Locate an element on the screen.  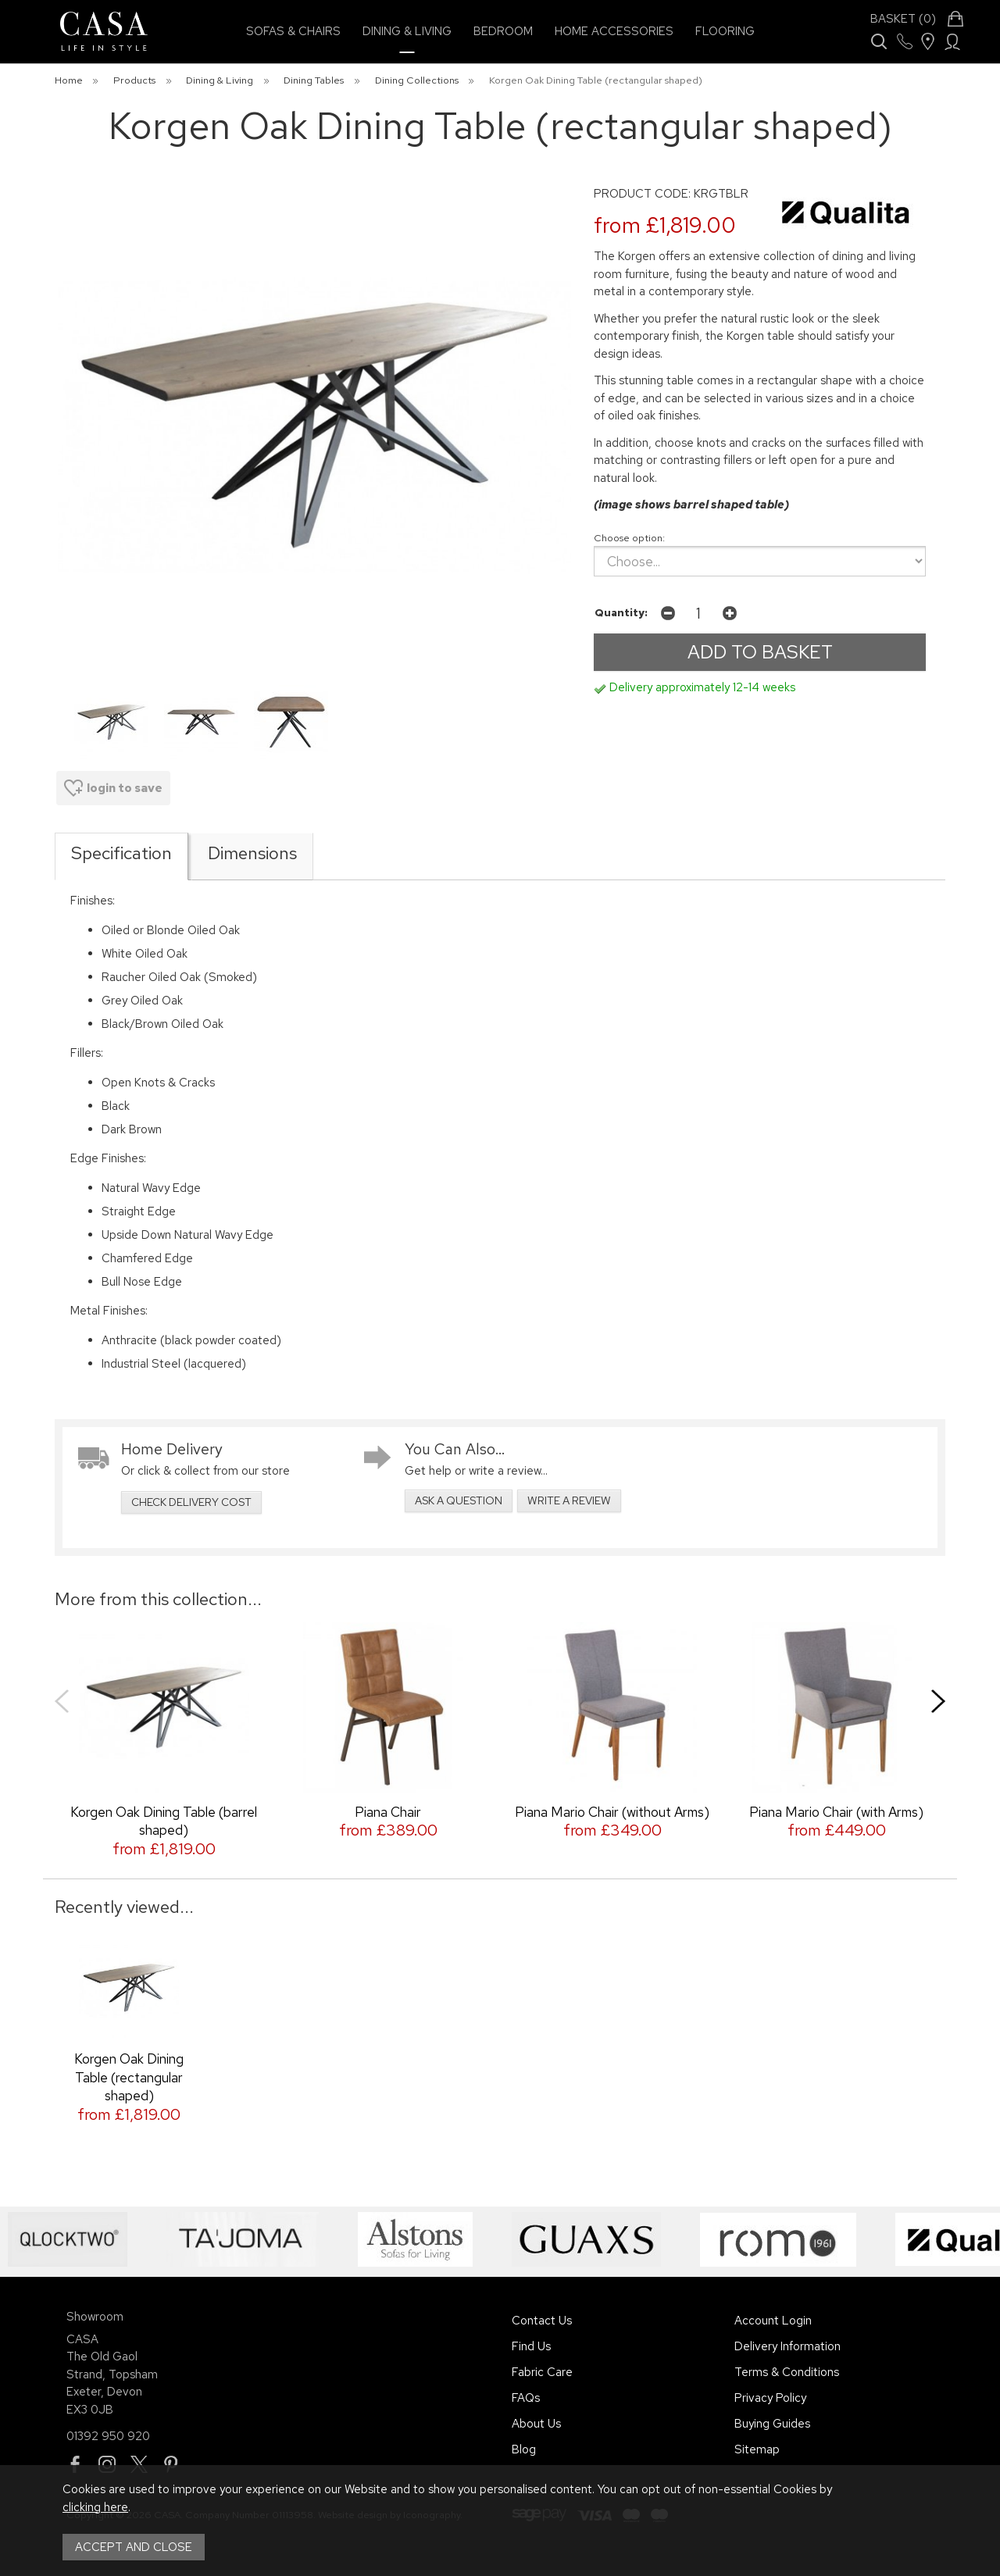
Delivery Information is located at coordinates (787, 2346).